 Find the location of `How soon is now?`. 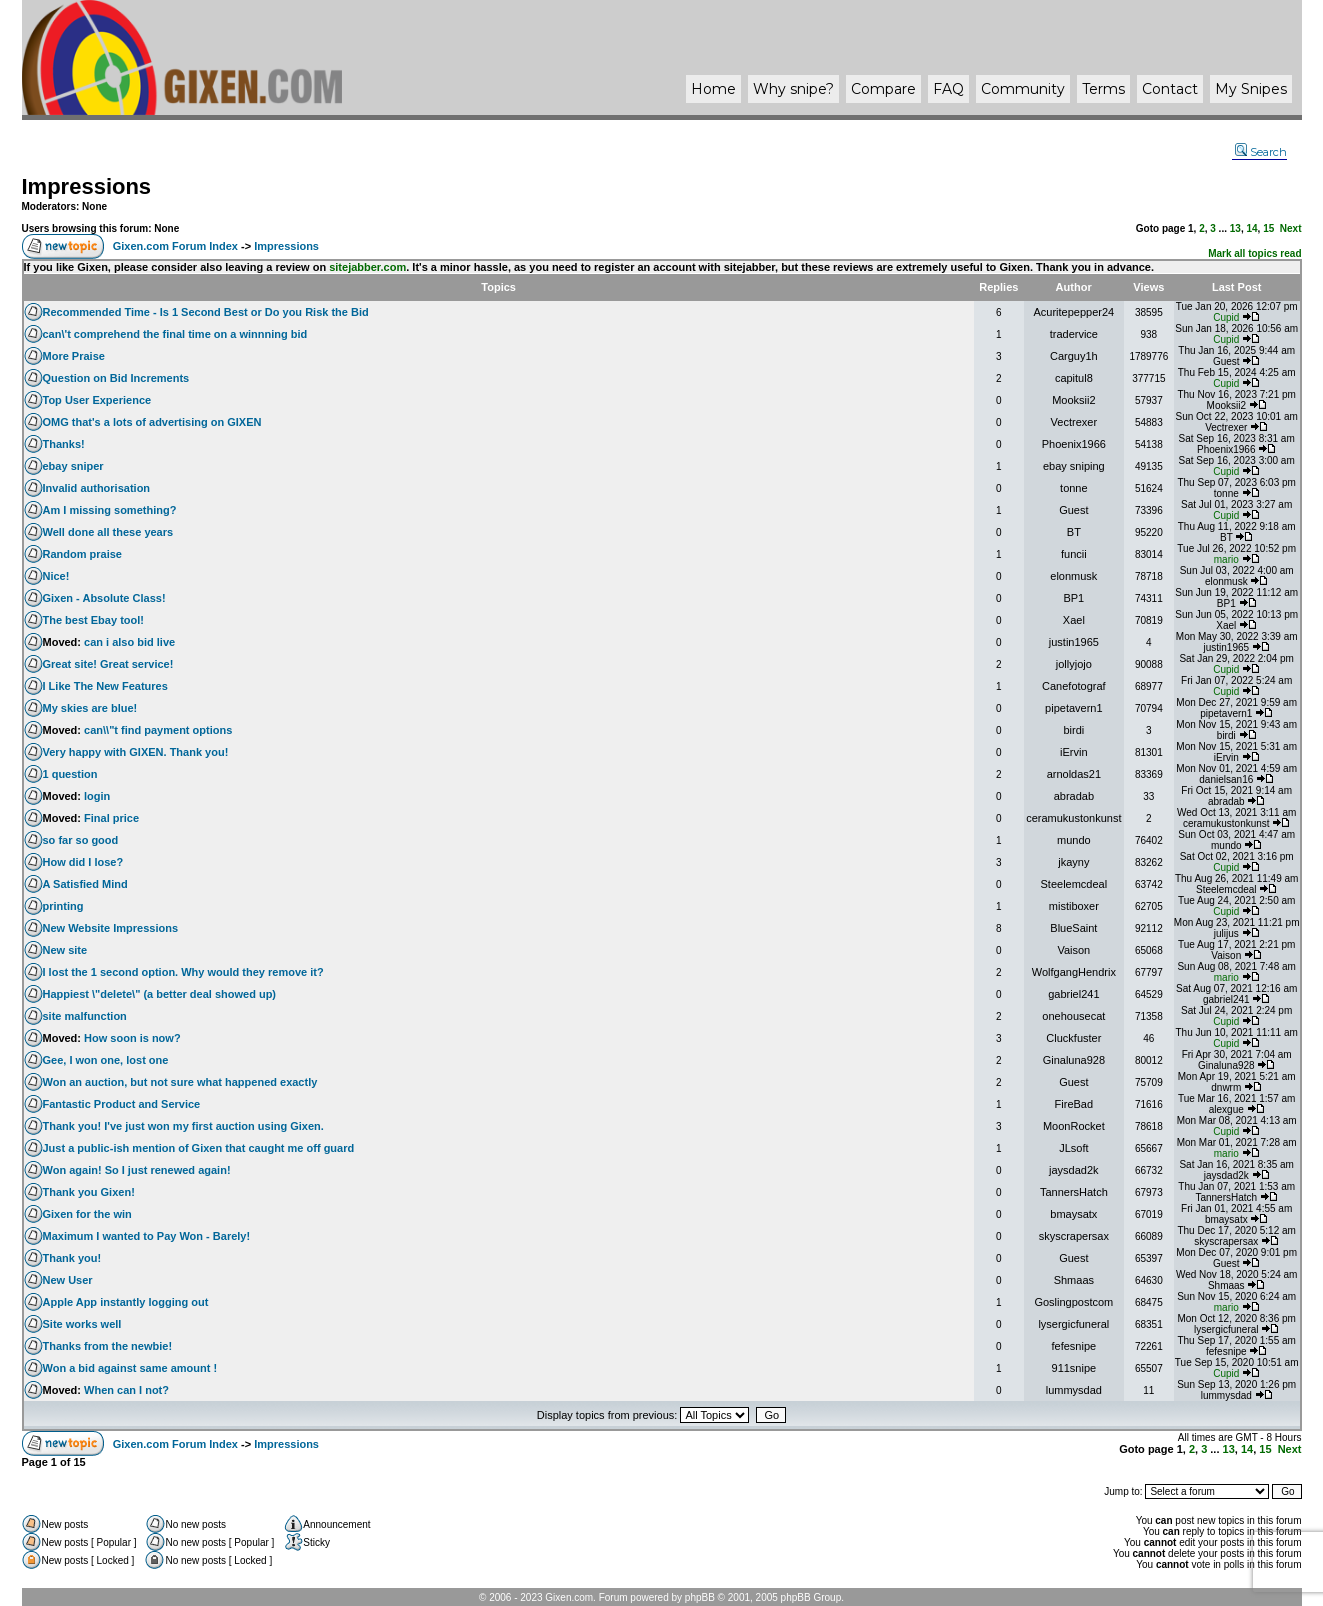

How soon is now? is located at coordinates (132, 1038).